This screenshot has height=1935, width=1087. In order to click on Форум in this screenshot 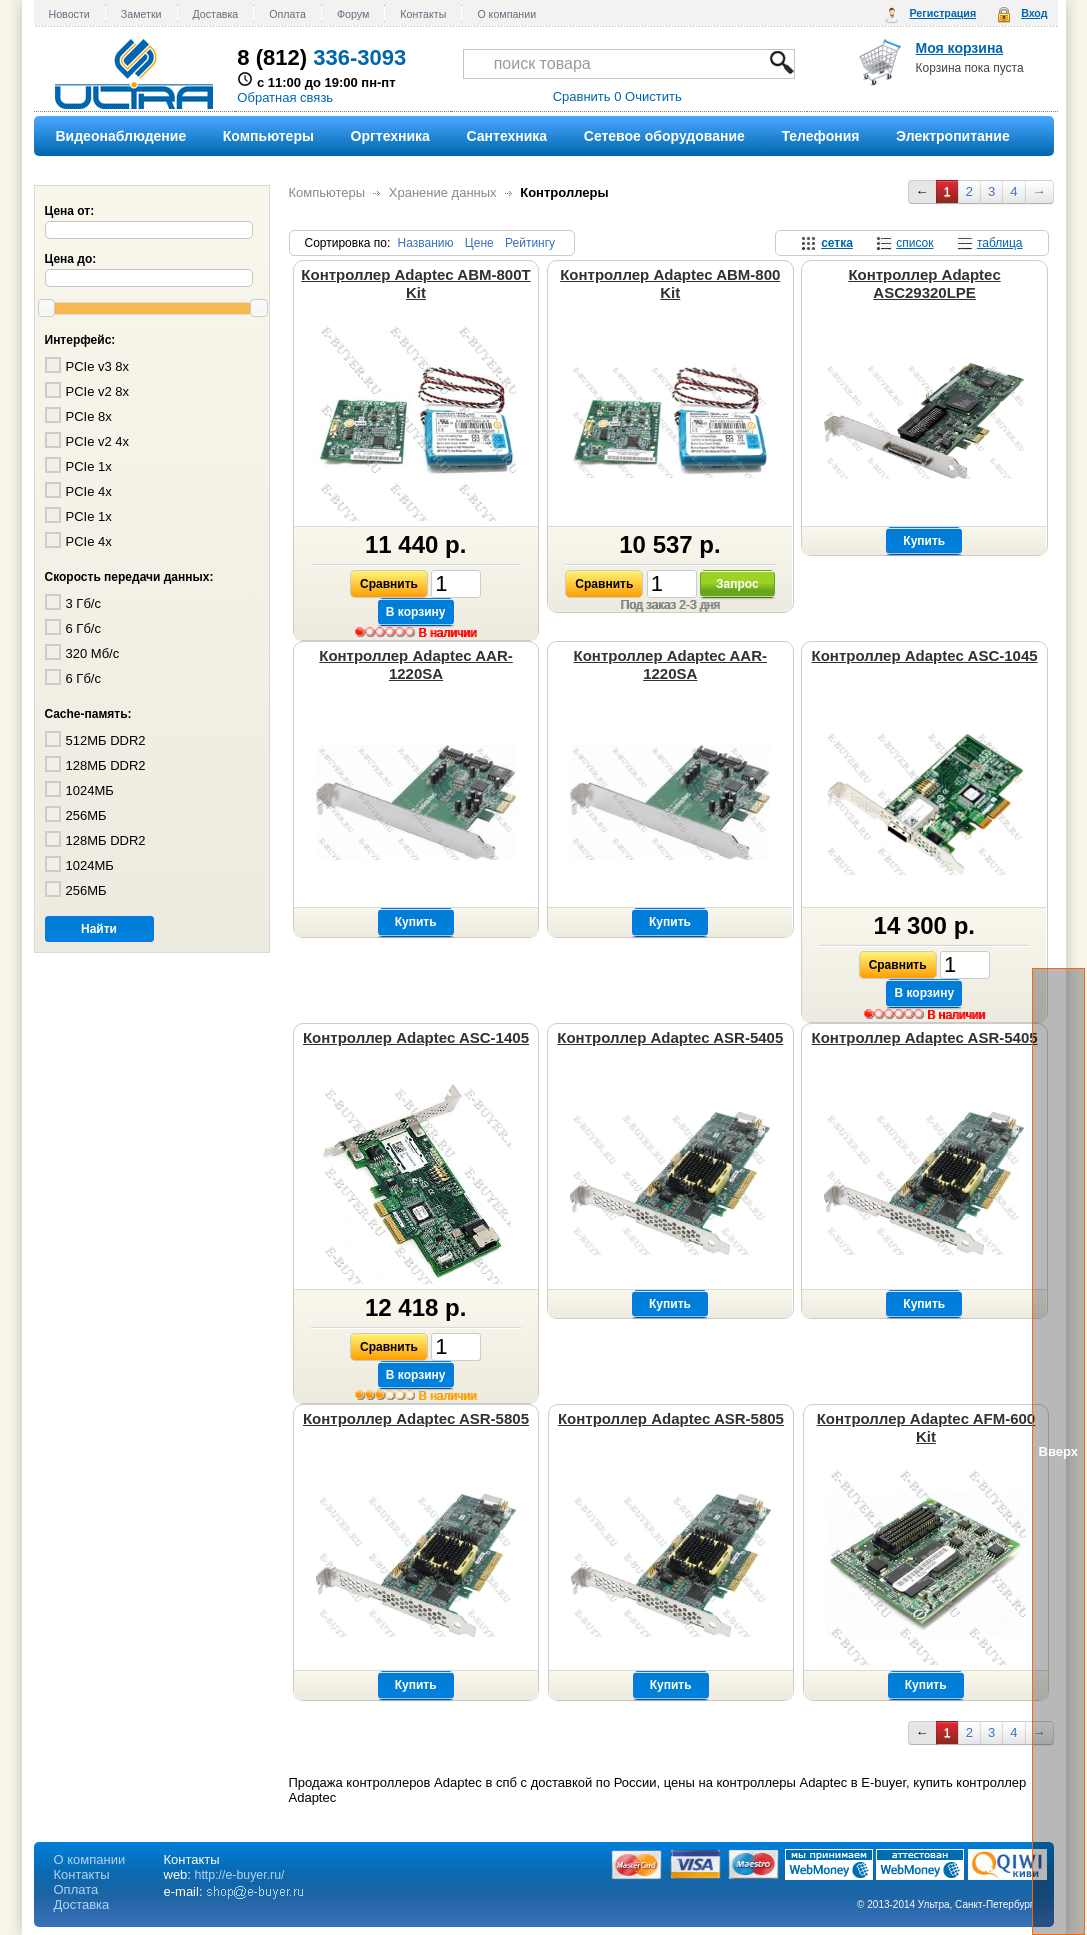, I will do `click(353, 14)`.